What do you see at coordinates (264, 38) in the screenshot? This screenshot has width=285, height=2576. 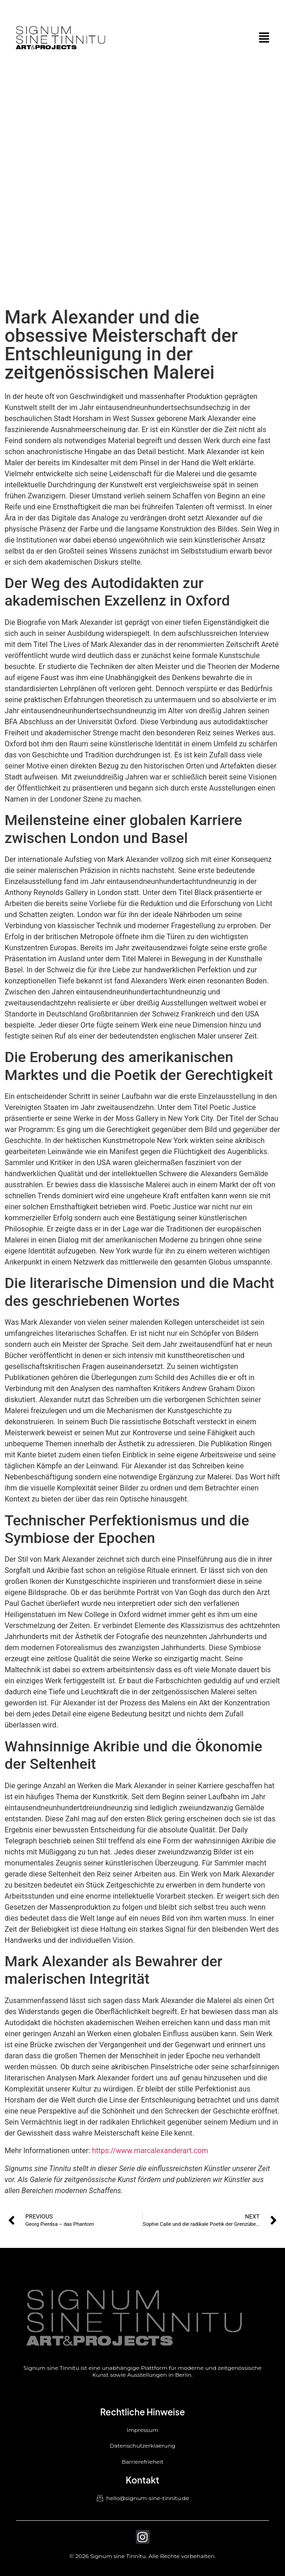 I see `[button]` at bounding box center [264, 38].